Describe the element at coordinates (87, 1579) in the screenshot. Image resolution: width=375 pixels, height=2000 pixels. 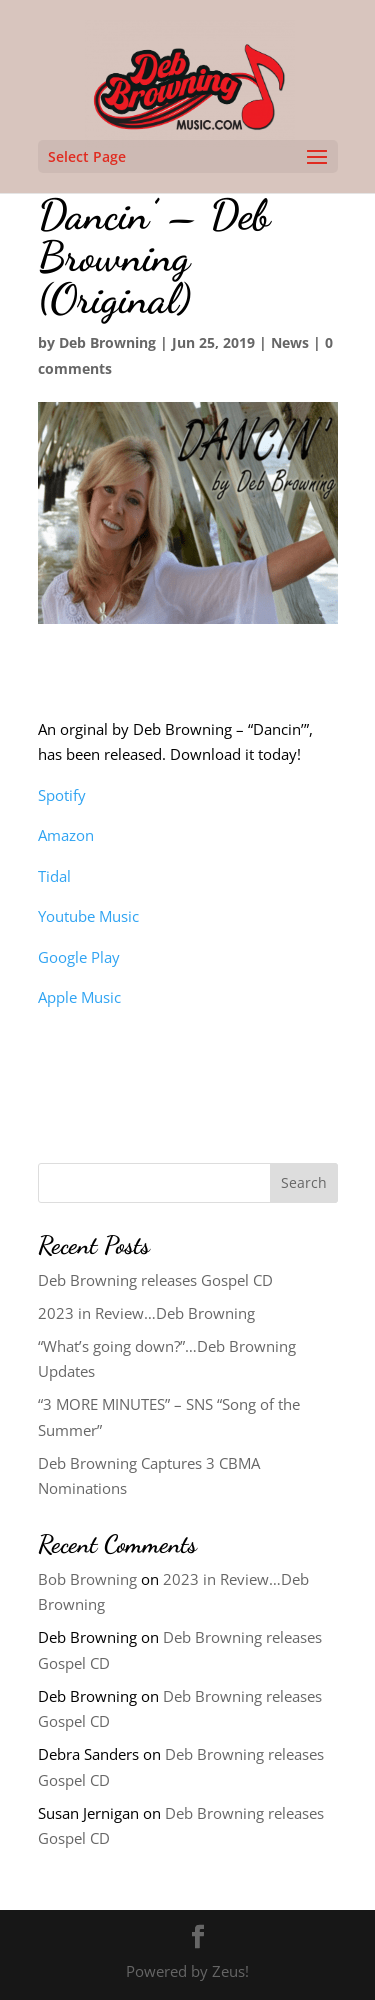
I see `Bob Browning` at that location.